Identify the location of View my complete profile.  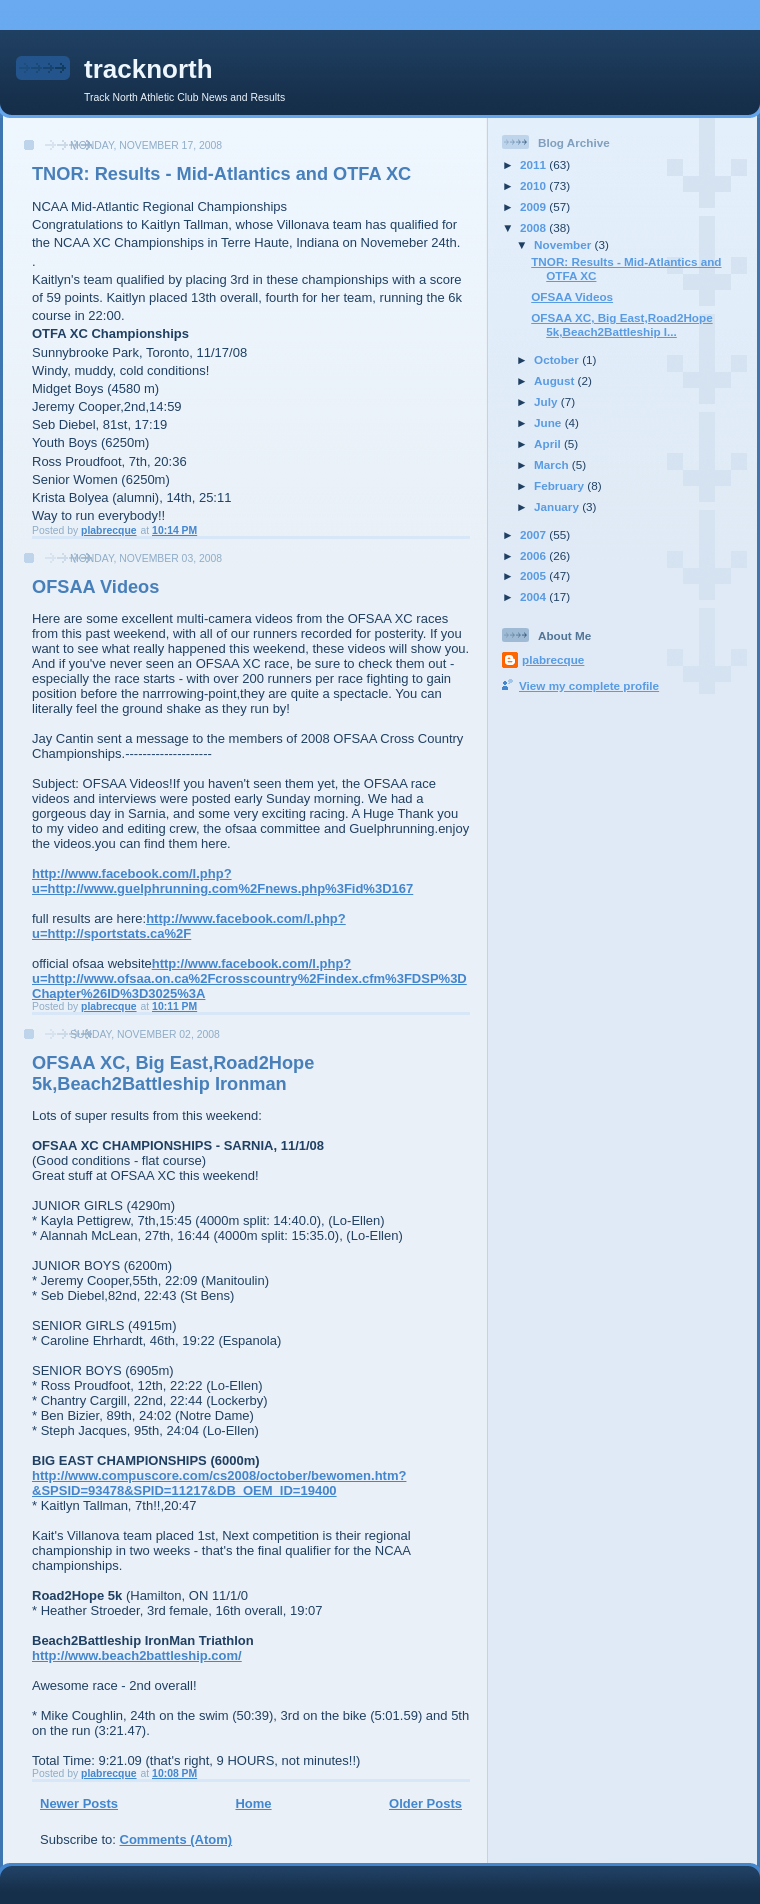
(589, 685).